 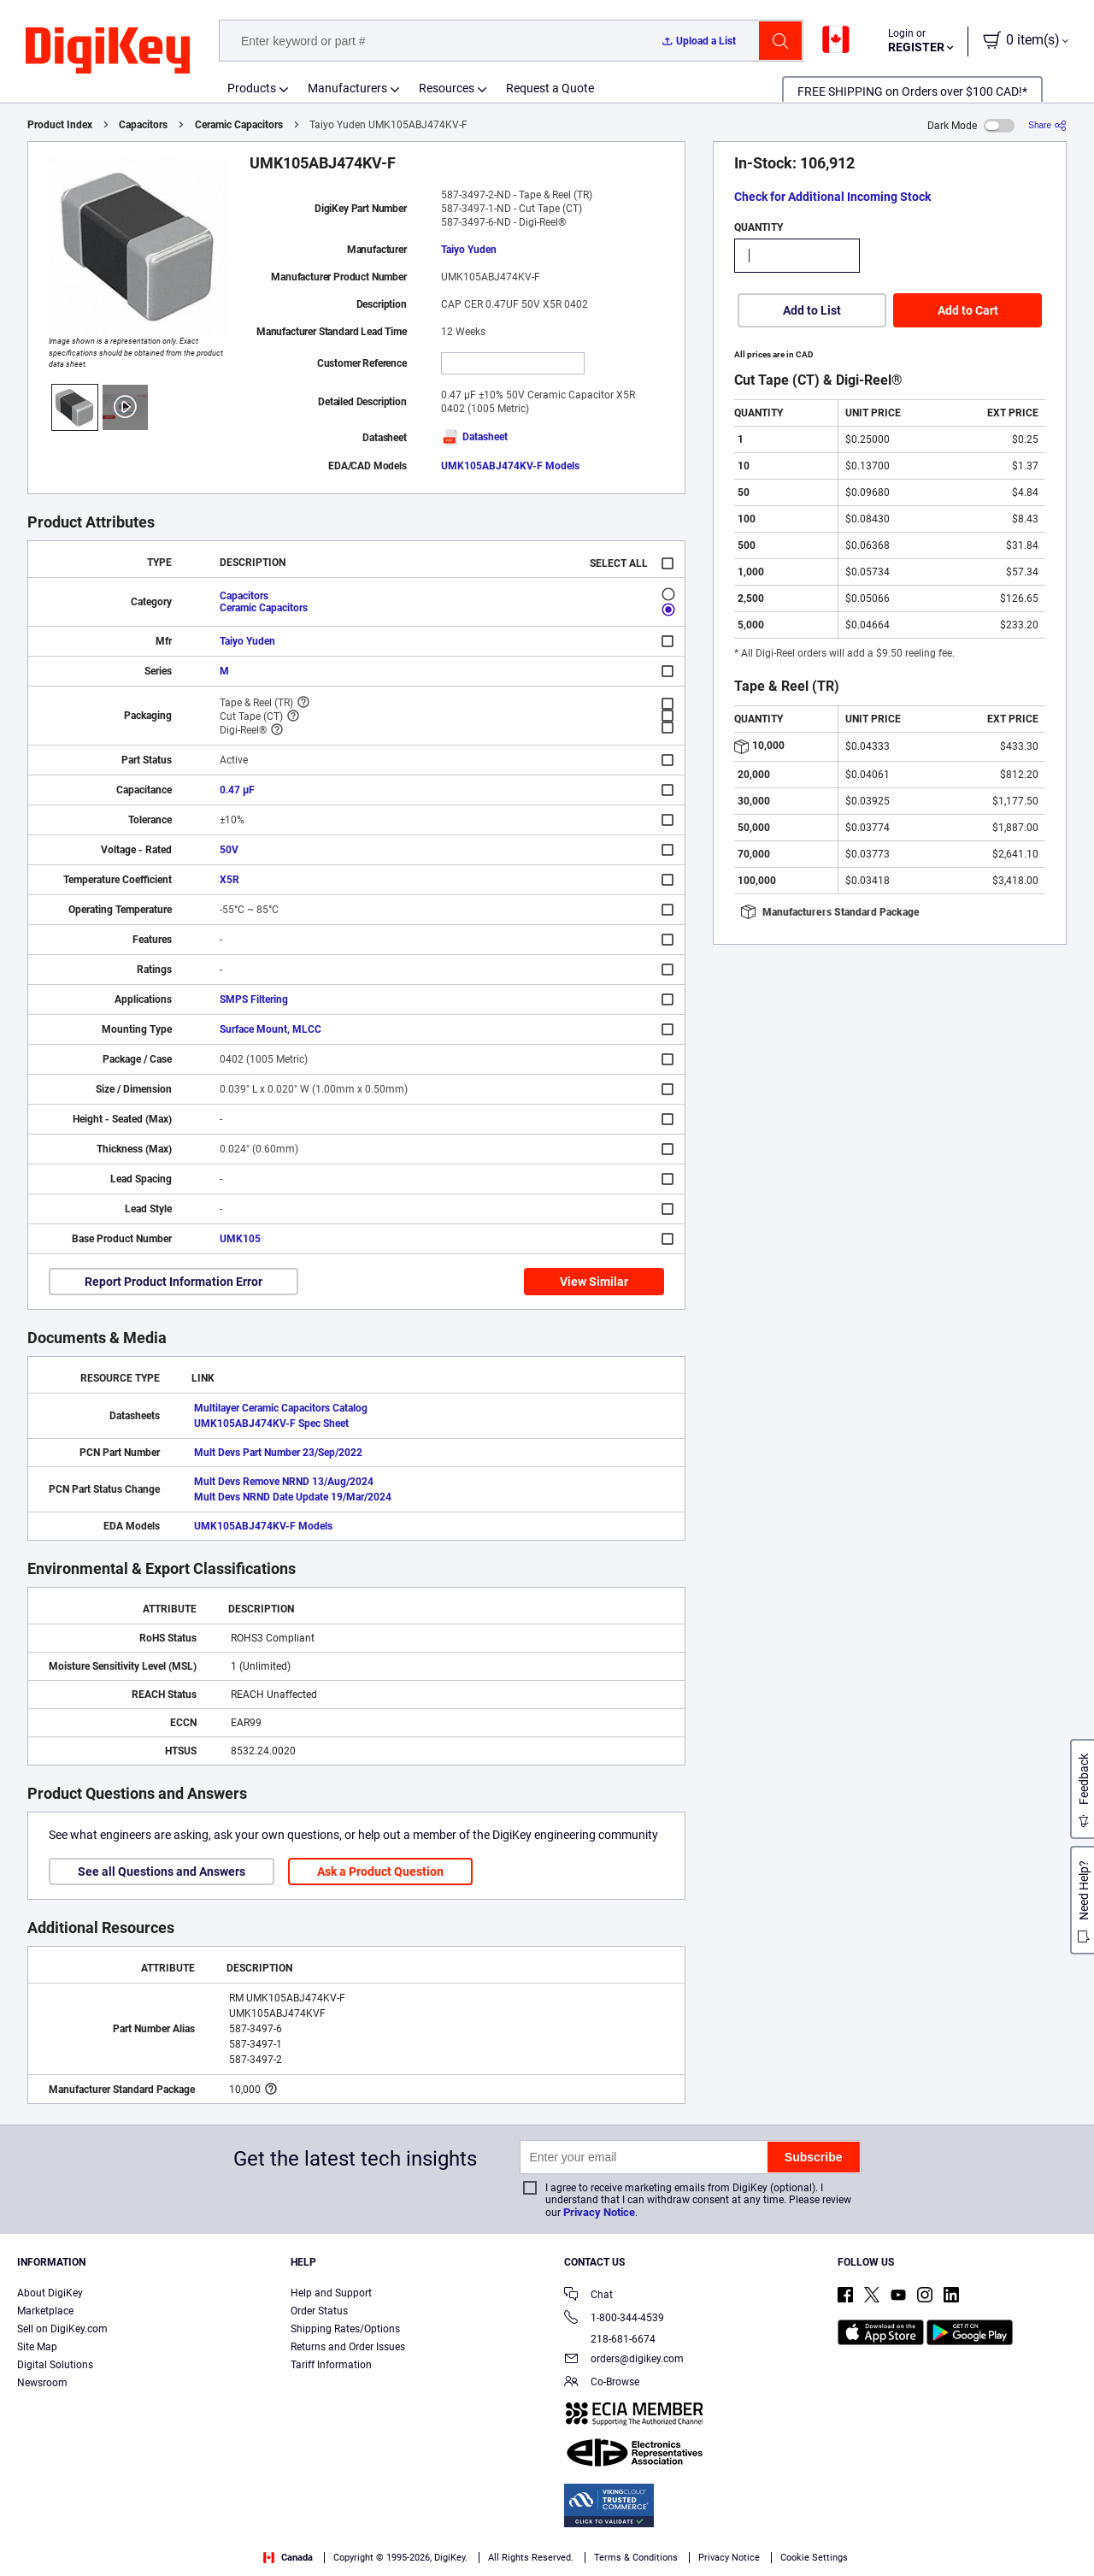 I want to click on Canada, so click(x=288, y=2557).